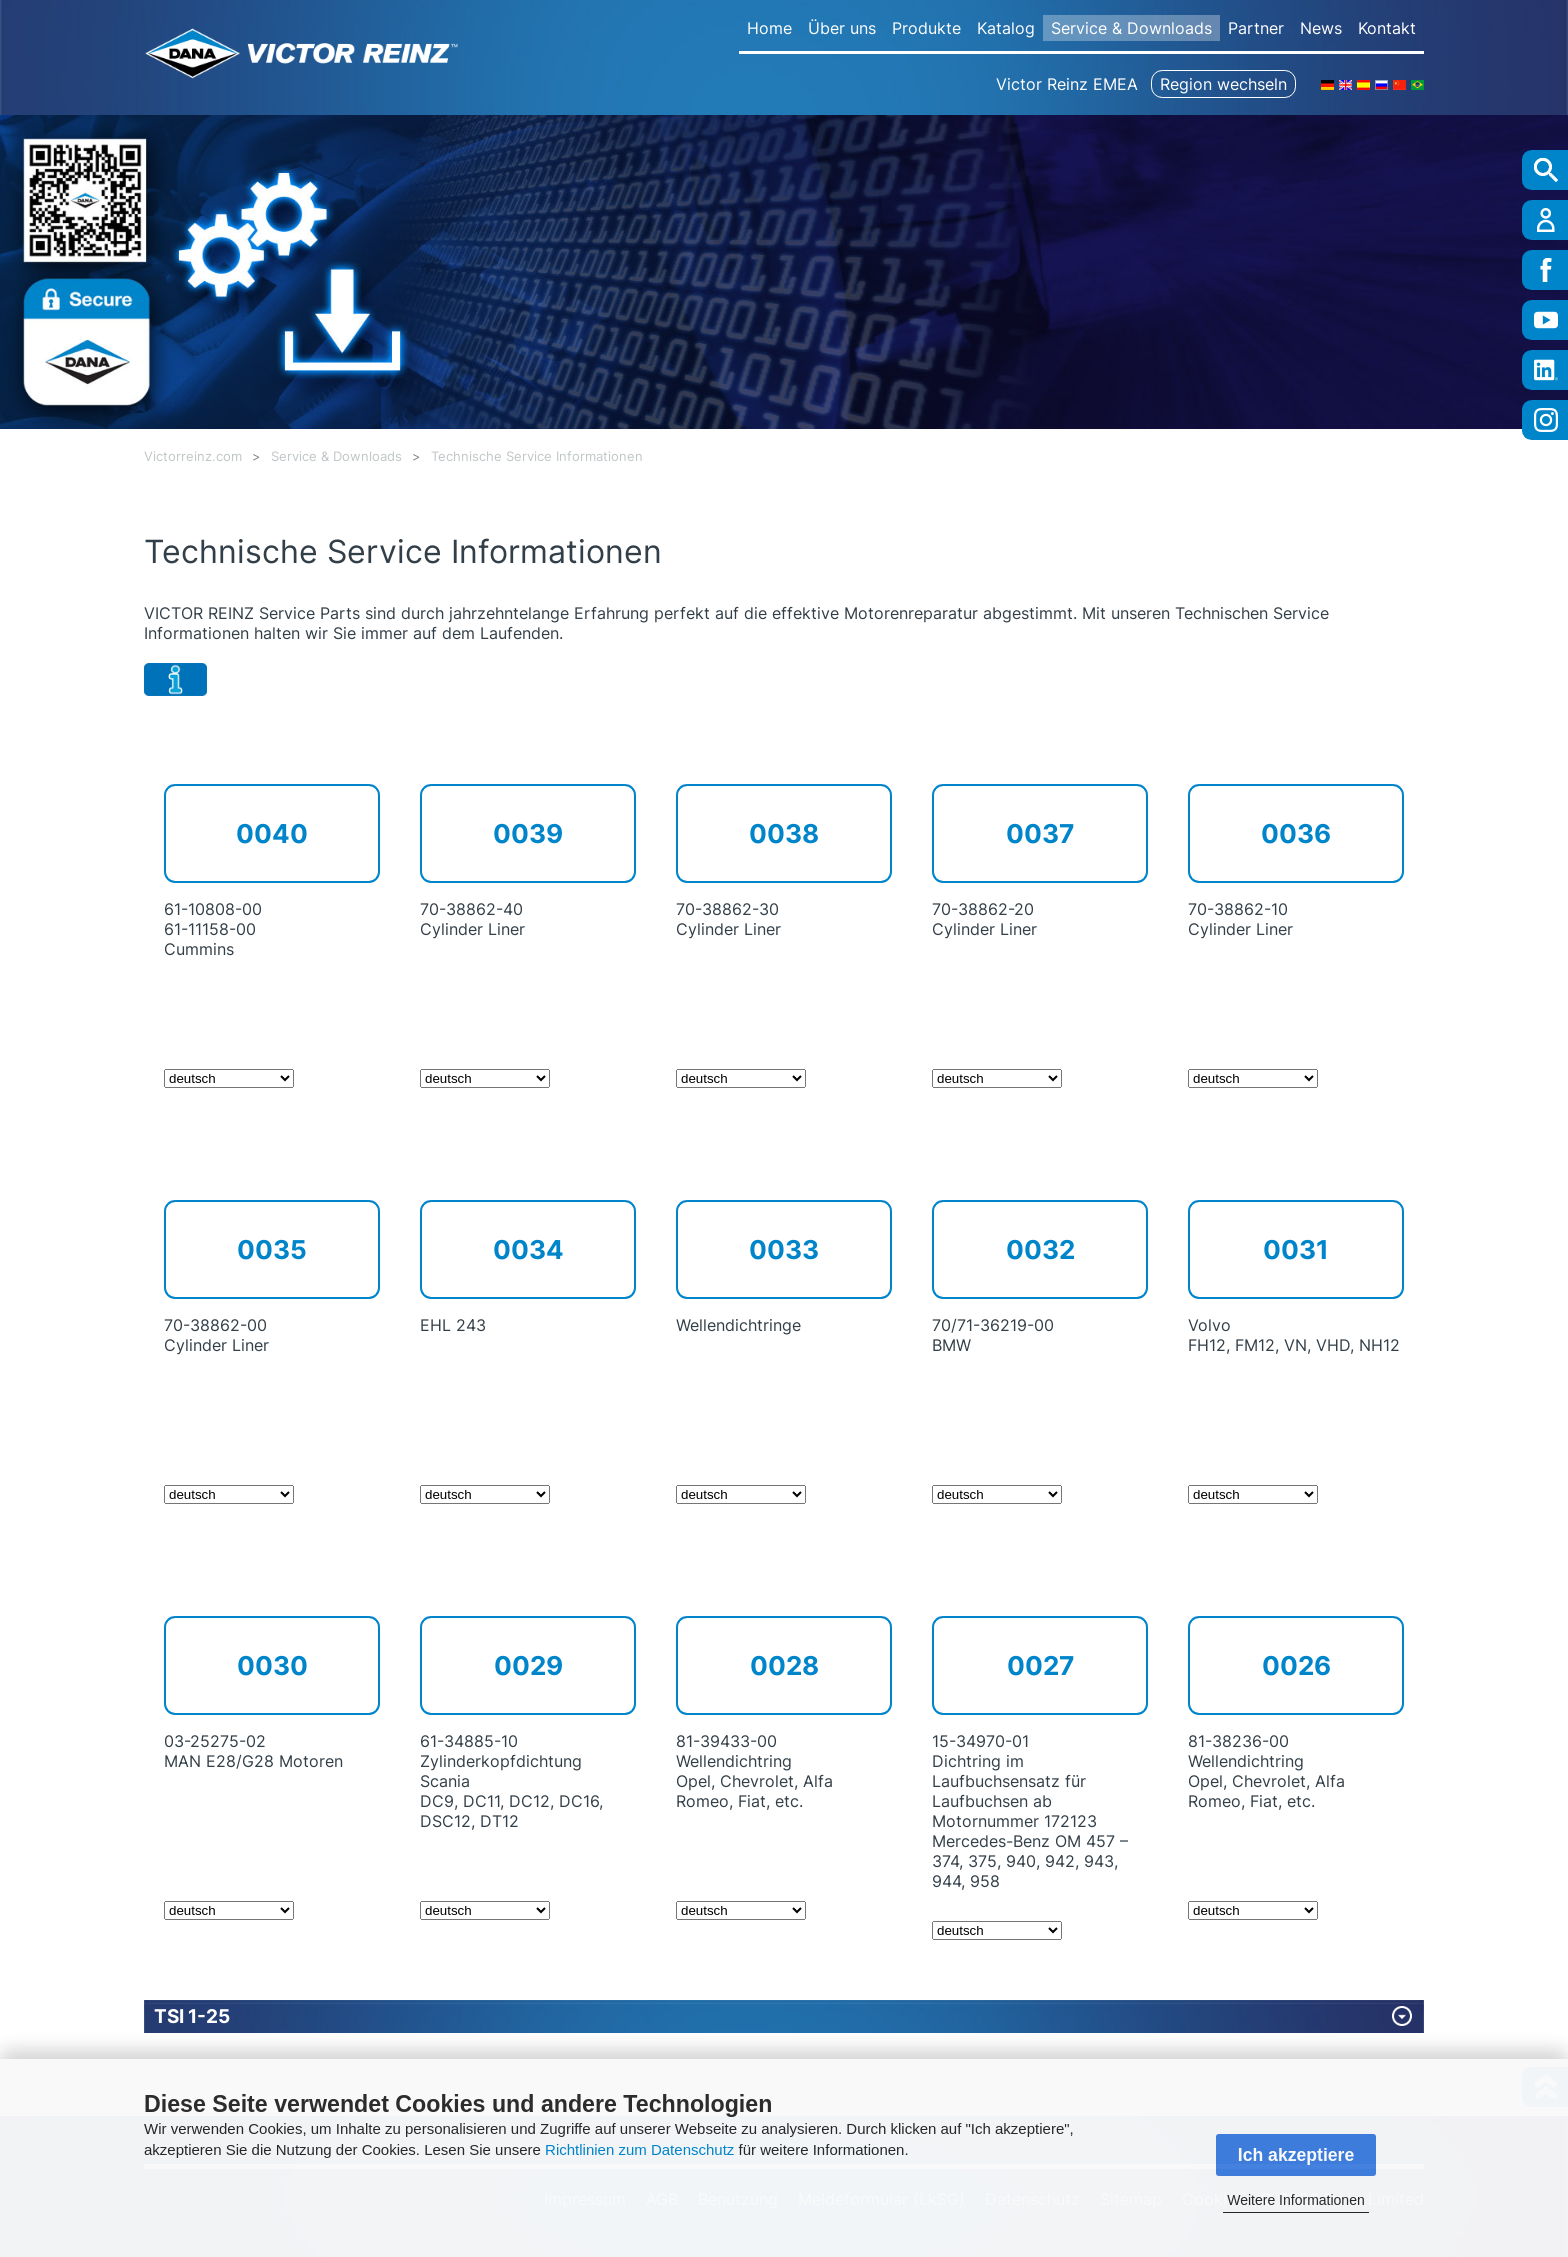 Image resolution: width=1568 pixels, height=2257 pixels. Describe the element at coordinates (842, 28) in the screenshot. I see `Über uns` at that location.